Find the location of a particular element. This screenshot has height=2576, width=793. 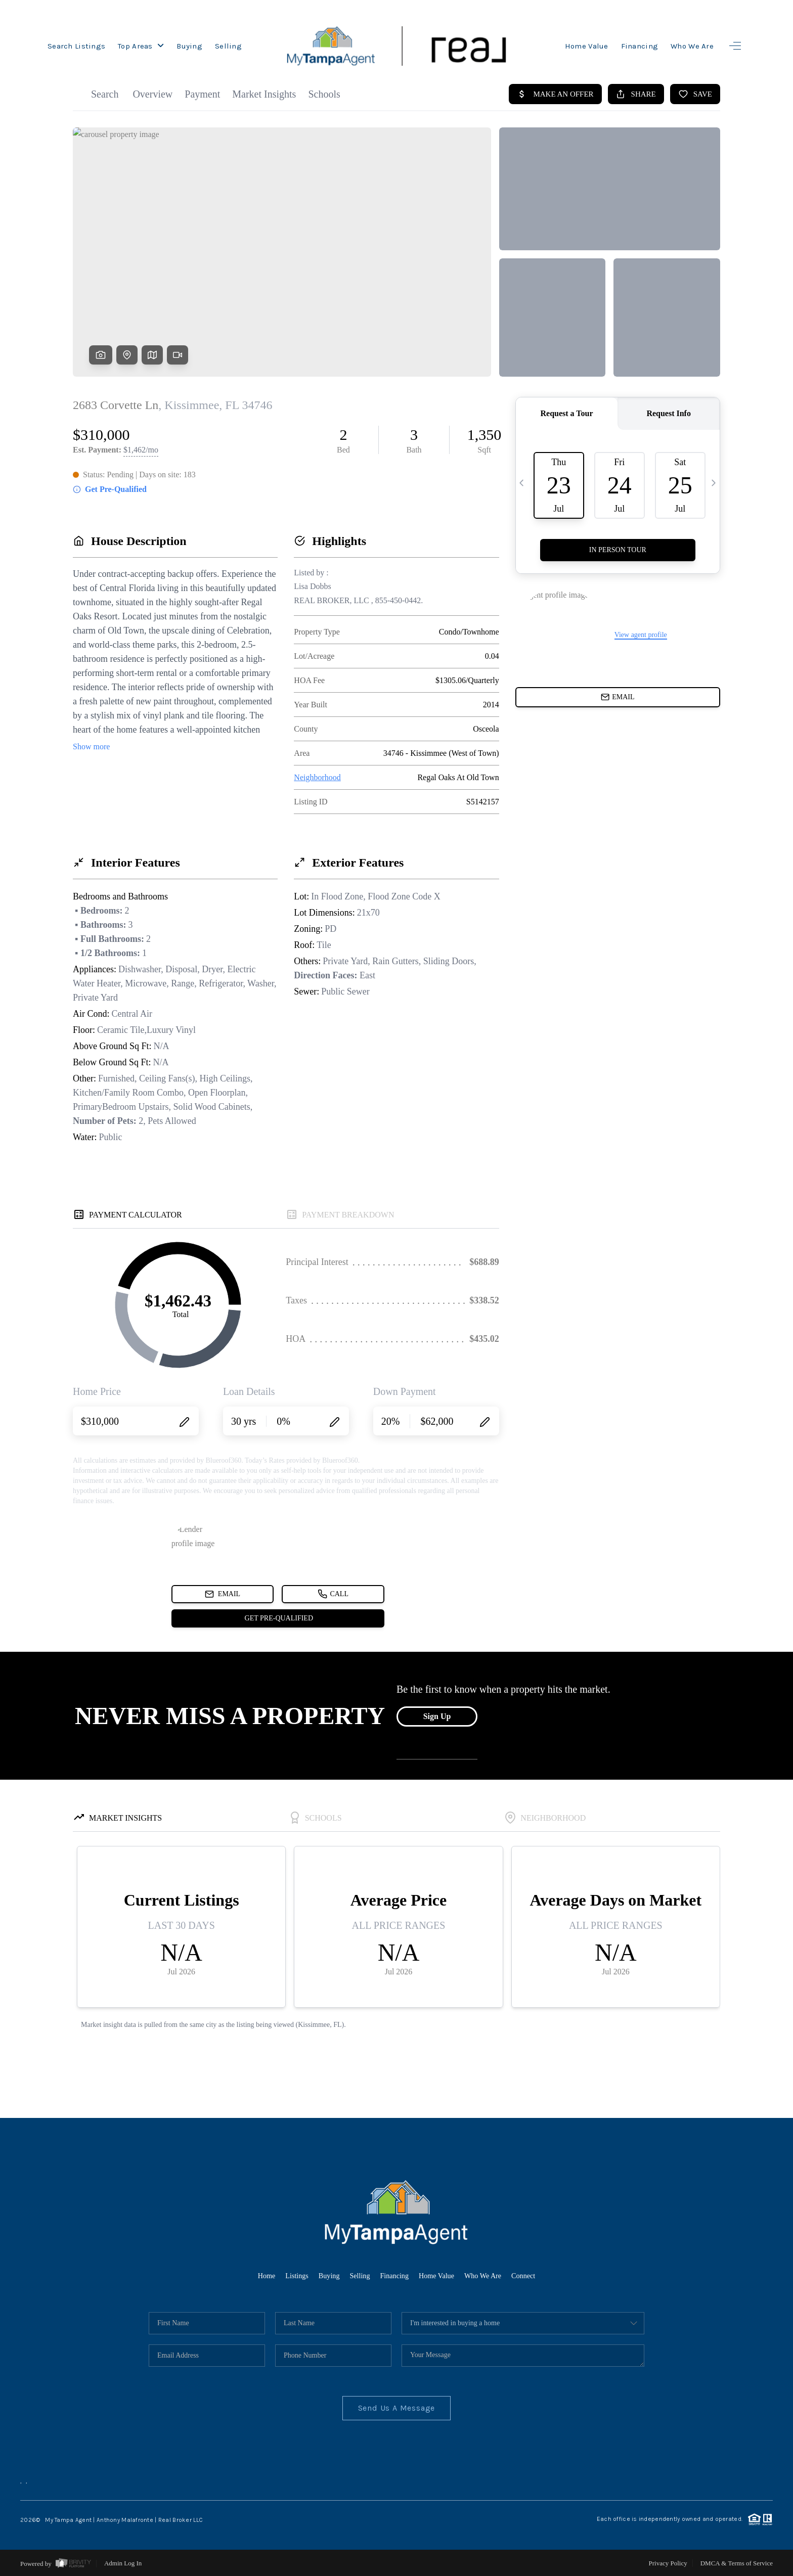

Home Value is located at coordinates (586, 46).